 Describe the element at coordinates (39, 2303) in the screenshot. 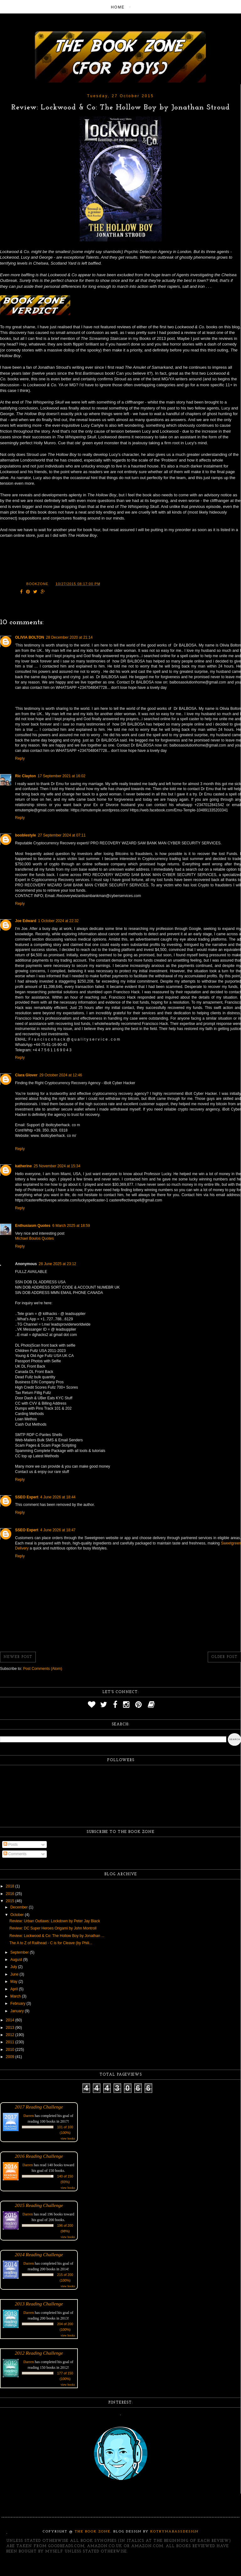

I see `2013 Reading Challenge` at that location.